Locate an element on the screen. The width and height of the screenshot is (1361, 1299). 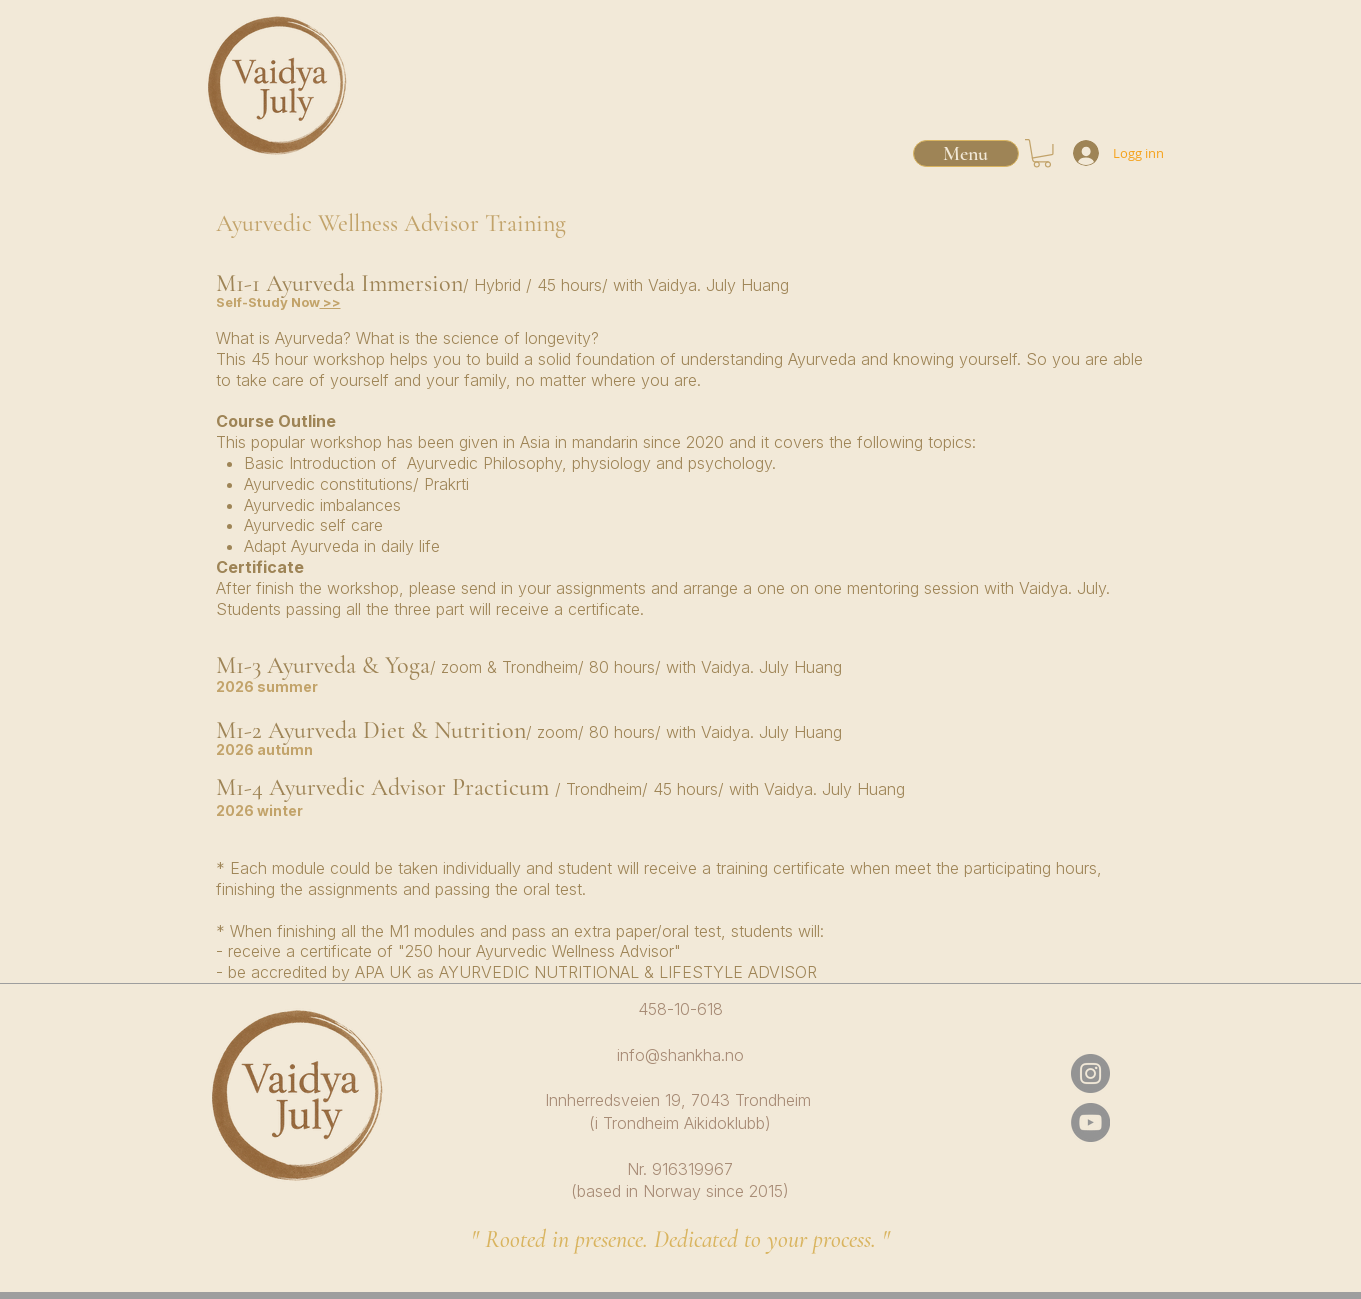
info@shankha.no is located at coordinates (680, 1055).